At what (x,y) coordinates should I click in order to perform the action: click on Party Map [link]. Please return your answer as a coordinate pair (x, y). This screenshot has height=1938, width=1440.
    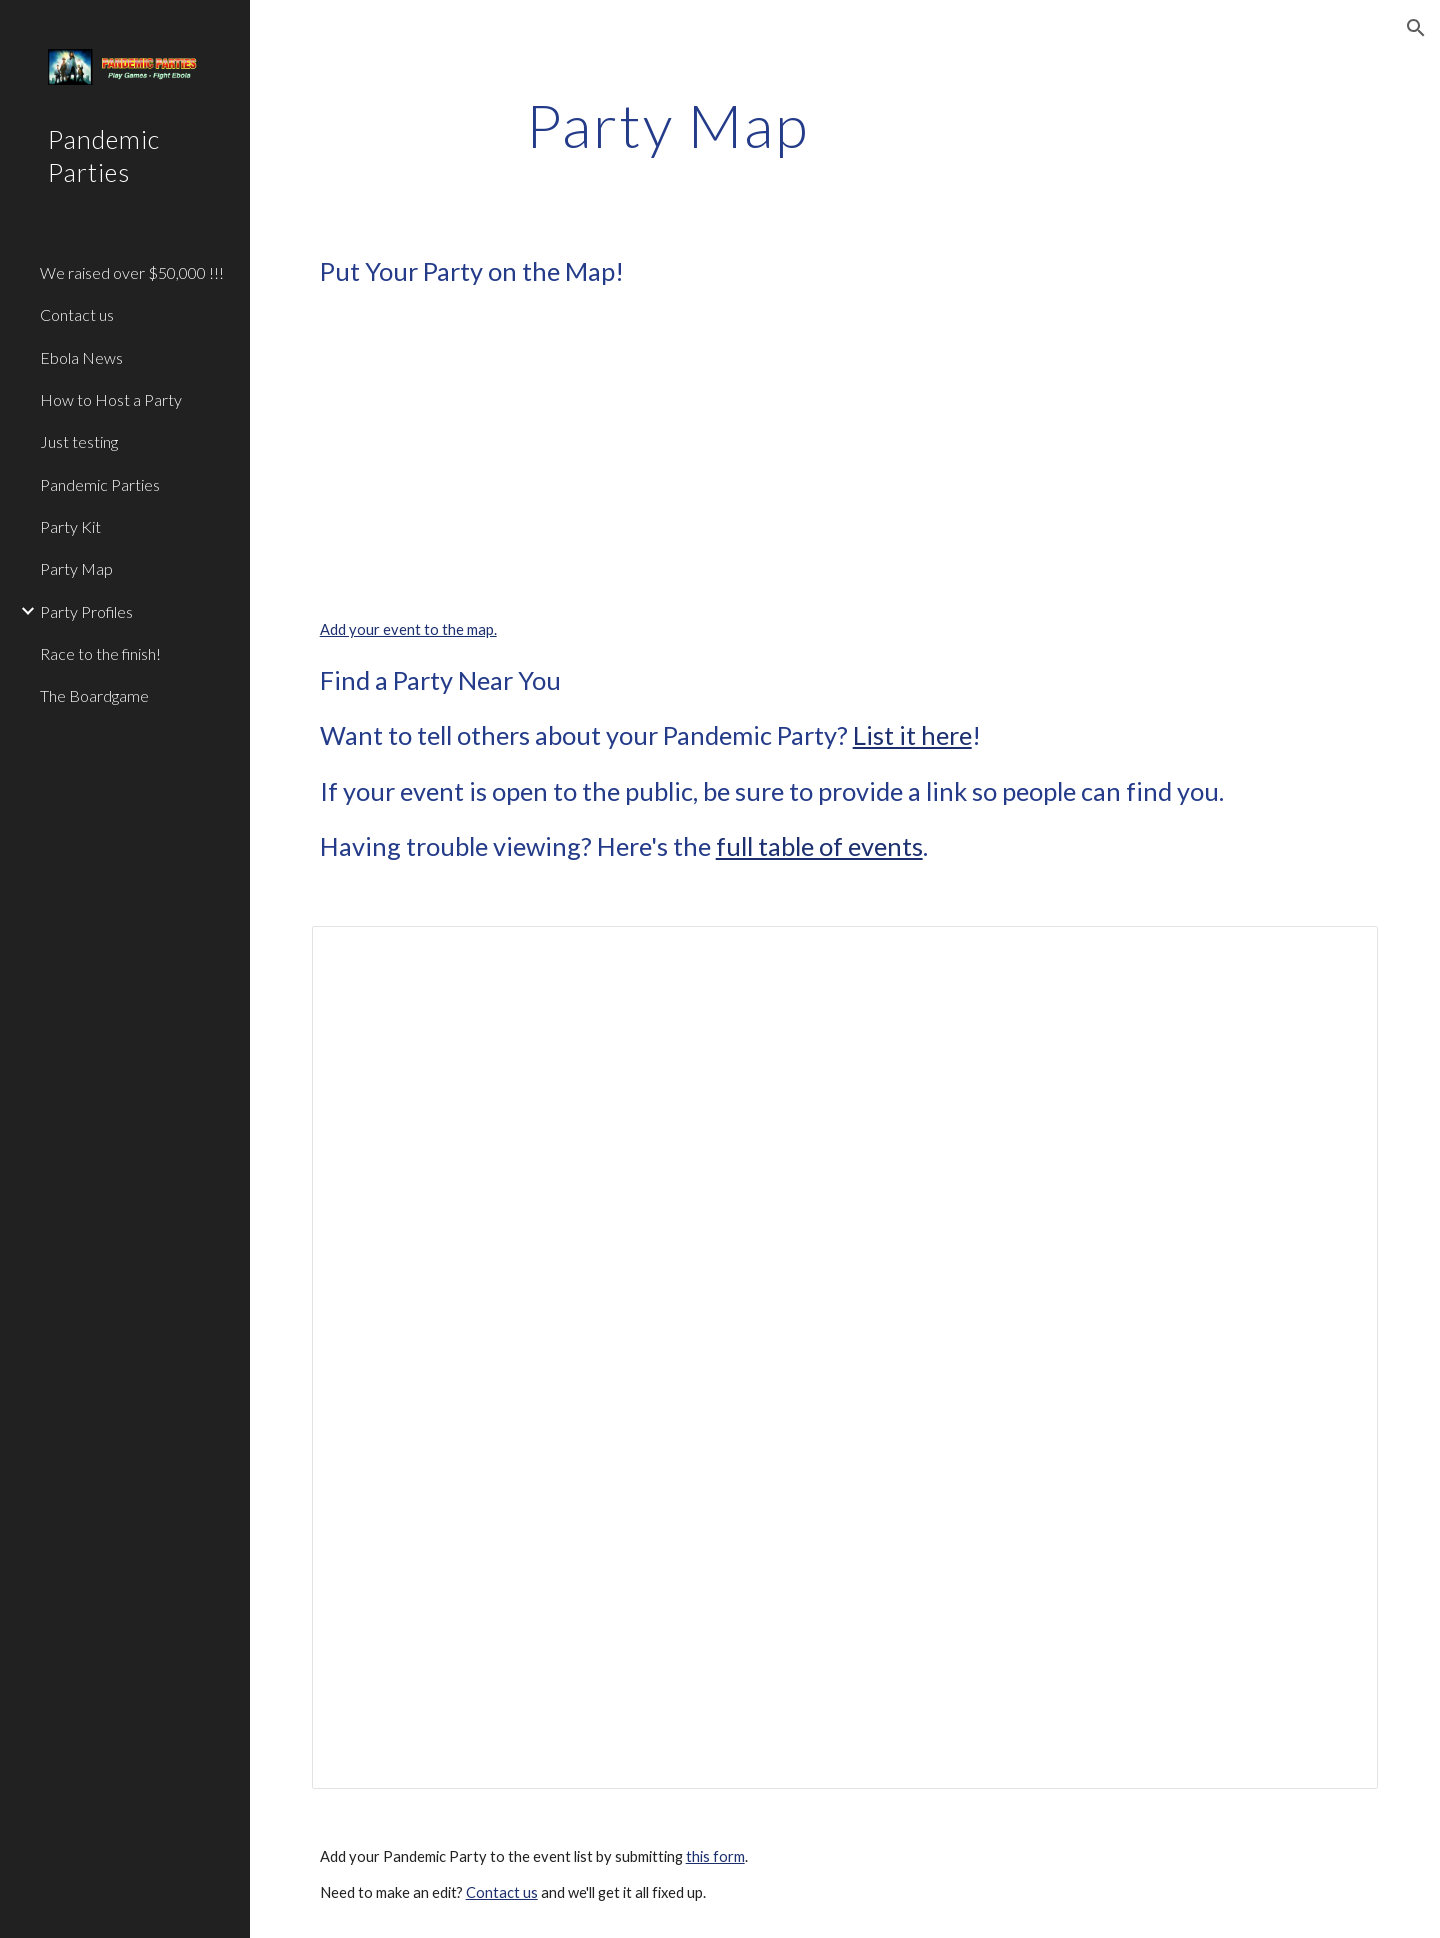
    Looking at the image, I should click on (76, 568).